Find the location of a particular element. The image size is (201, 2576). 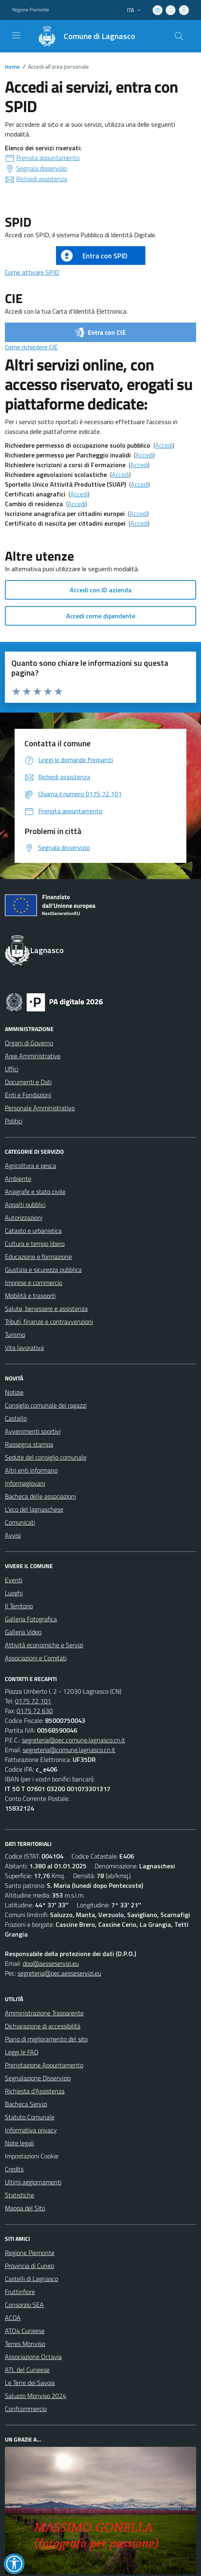

segreteria@pec.aesseservizi.eu is located at coordinates (59, 1973).